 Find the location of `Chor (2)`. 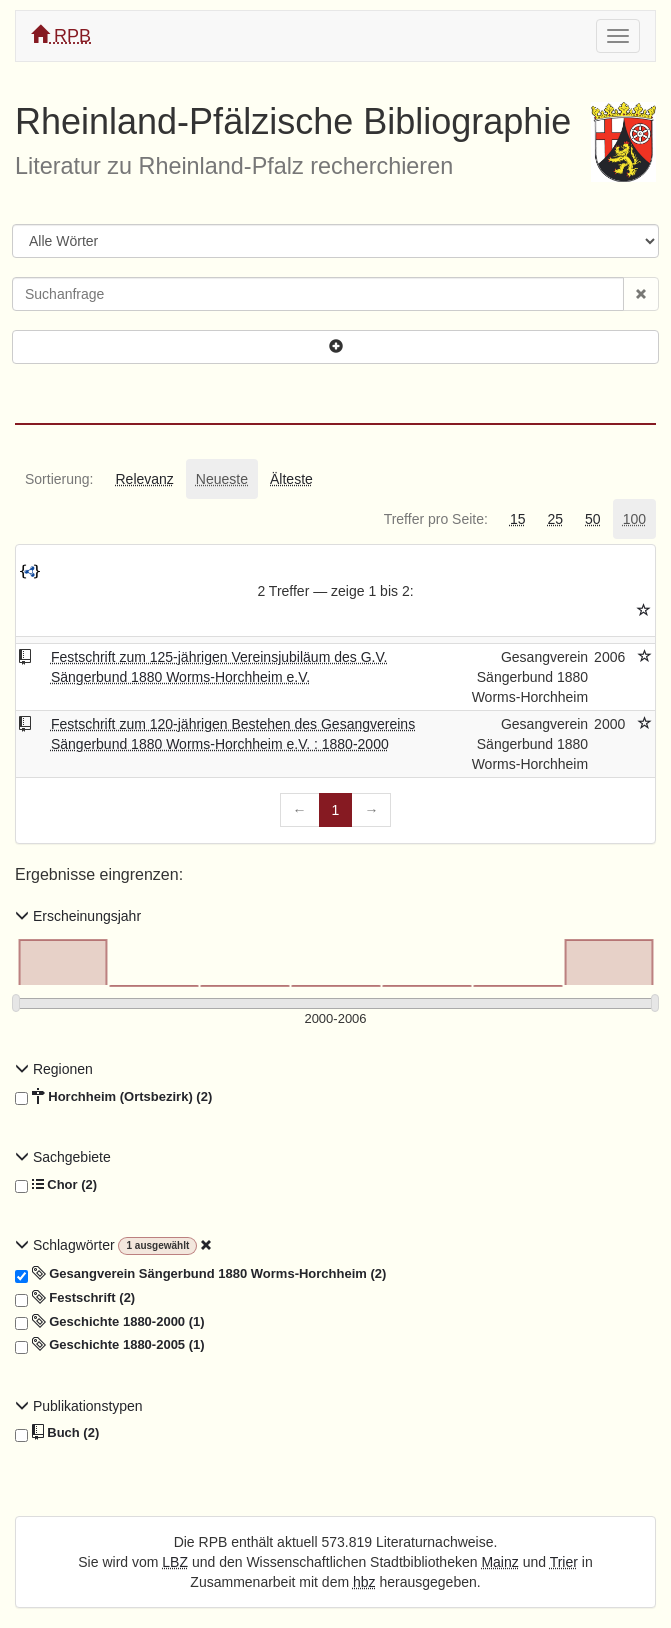

Chor (2) is located at coordinates (56, 1185).